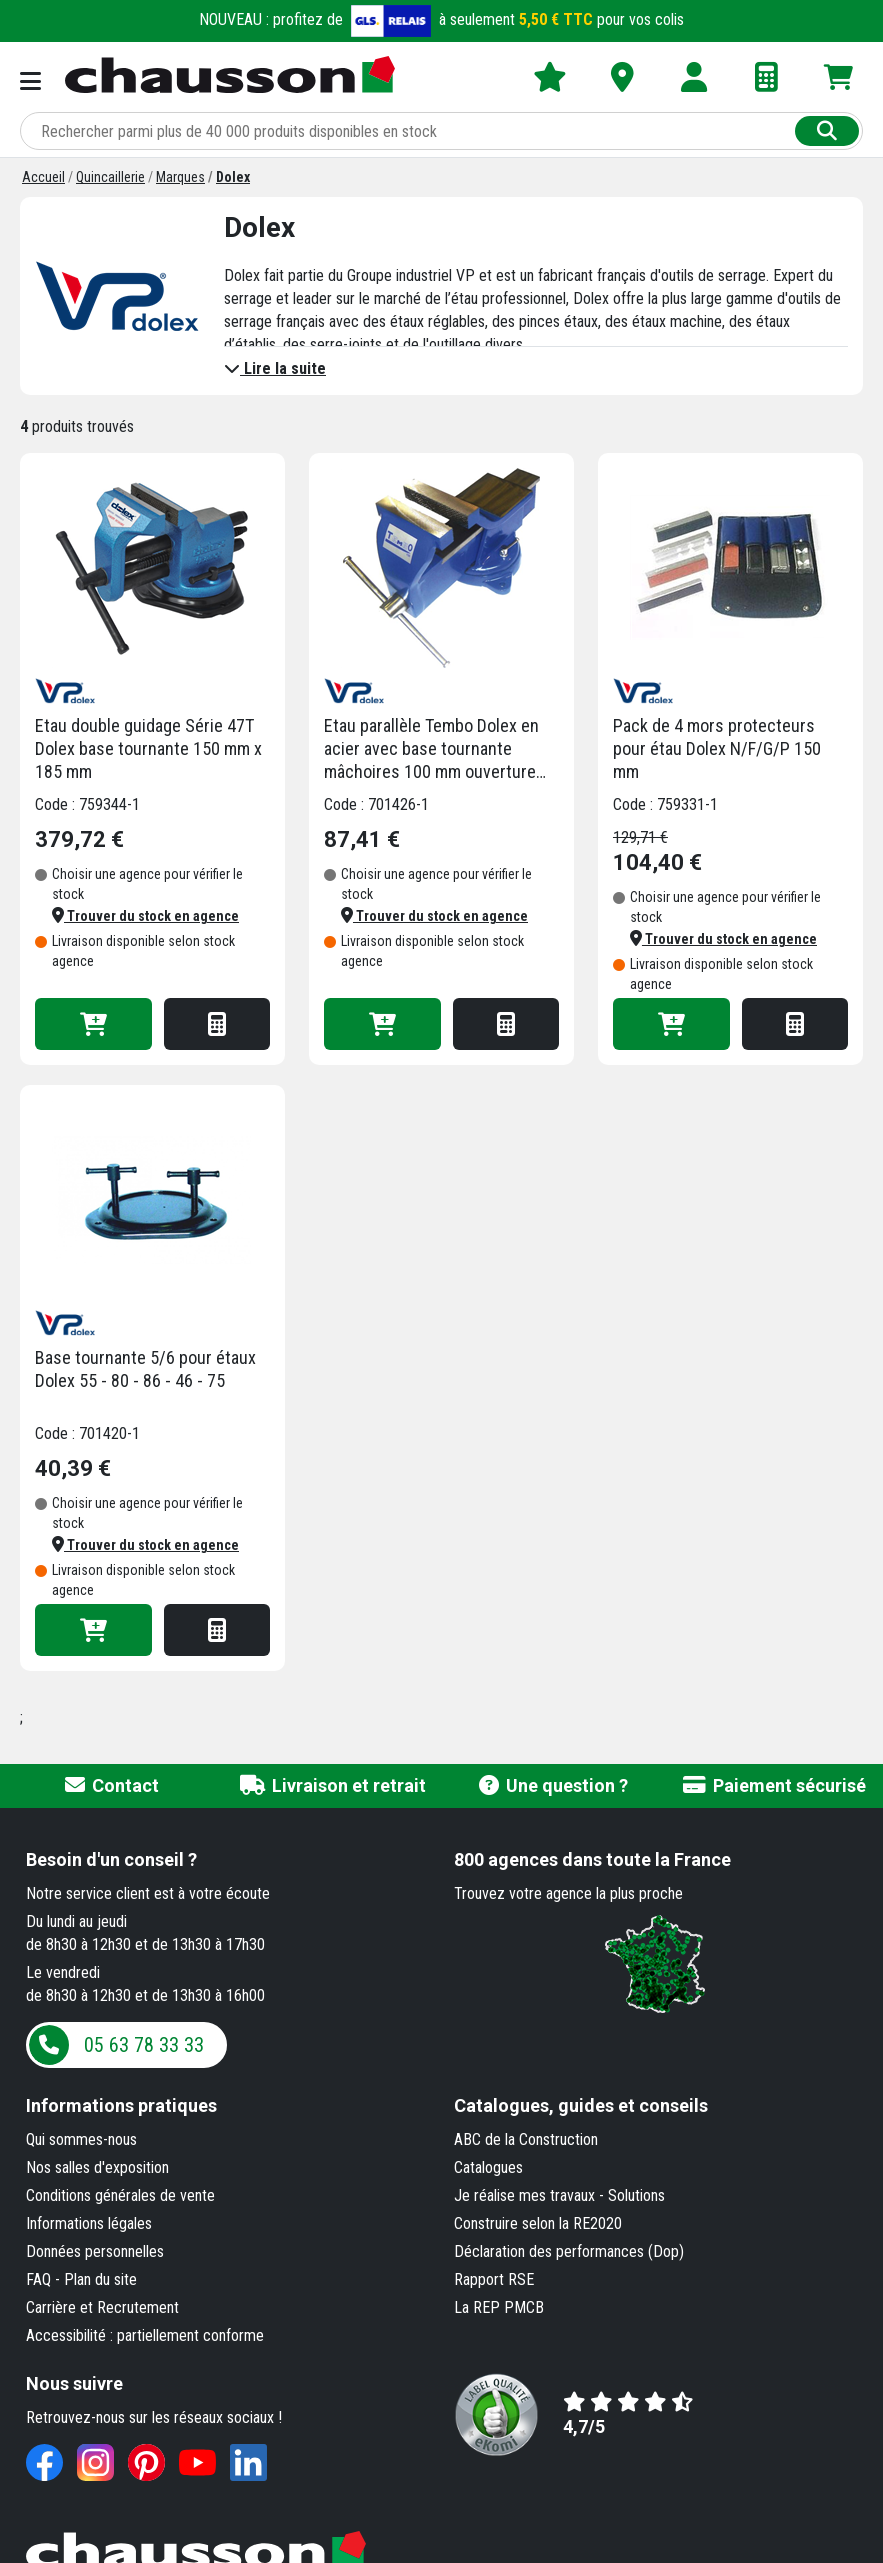  Describe the element at coordinates (569, 2251) in the screenshot. I see `Déclaration des performances (Dop)` at that location.